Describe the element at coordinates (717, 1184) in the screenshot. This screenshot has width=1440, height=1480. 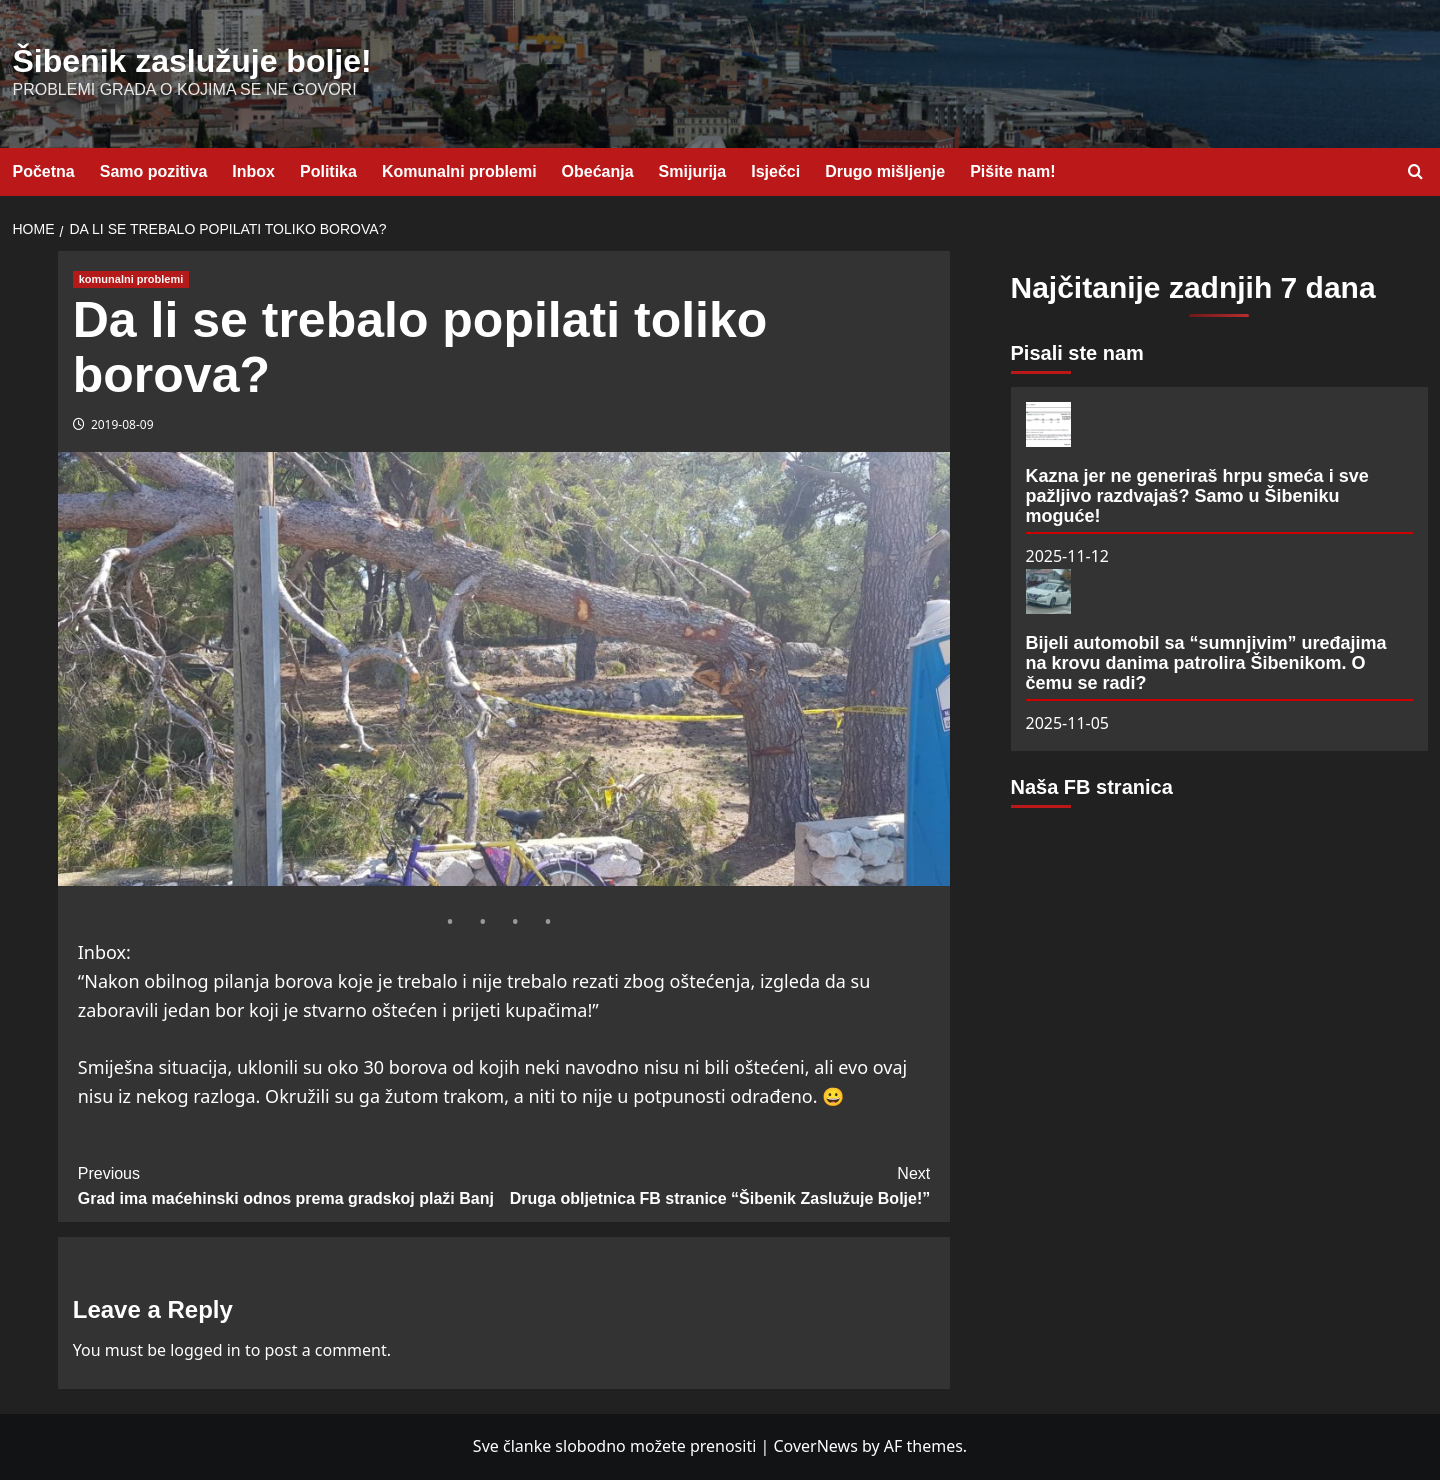
I see `Druga obljetnica FB stranice “Šibenik Zaslužuje Bolje!”` at that location.